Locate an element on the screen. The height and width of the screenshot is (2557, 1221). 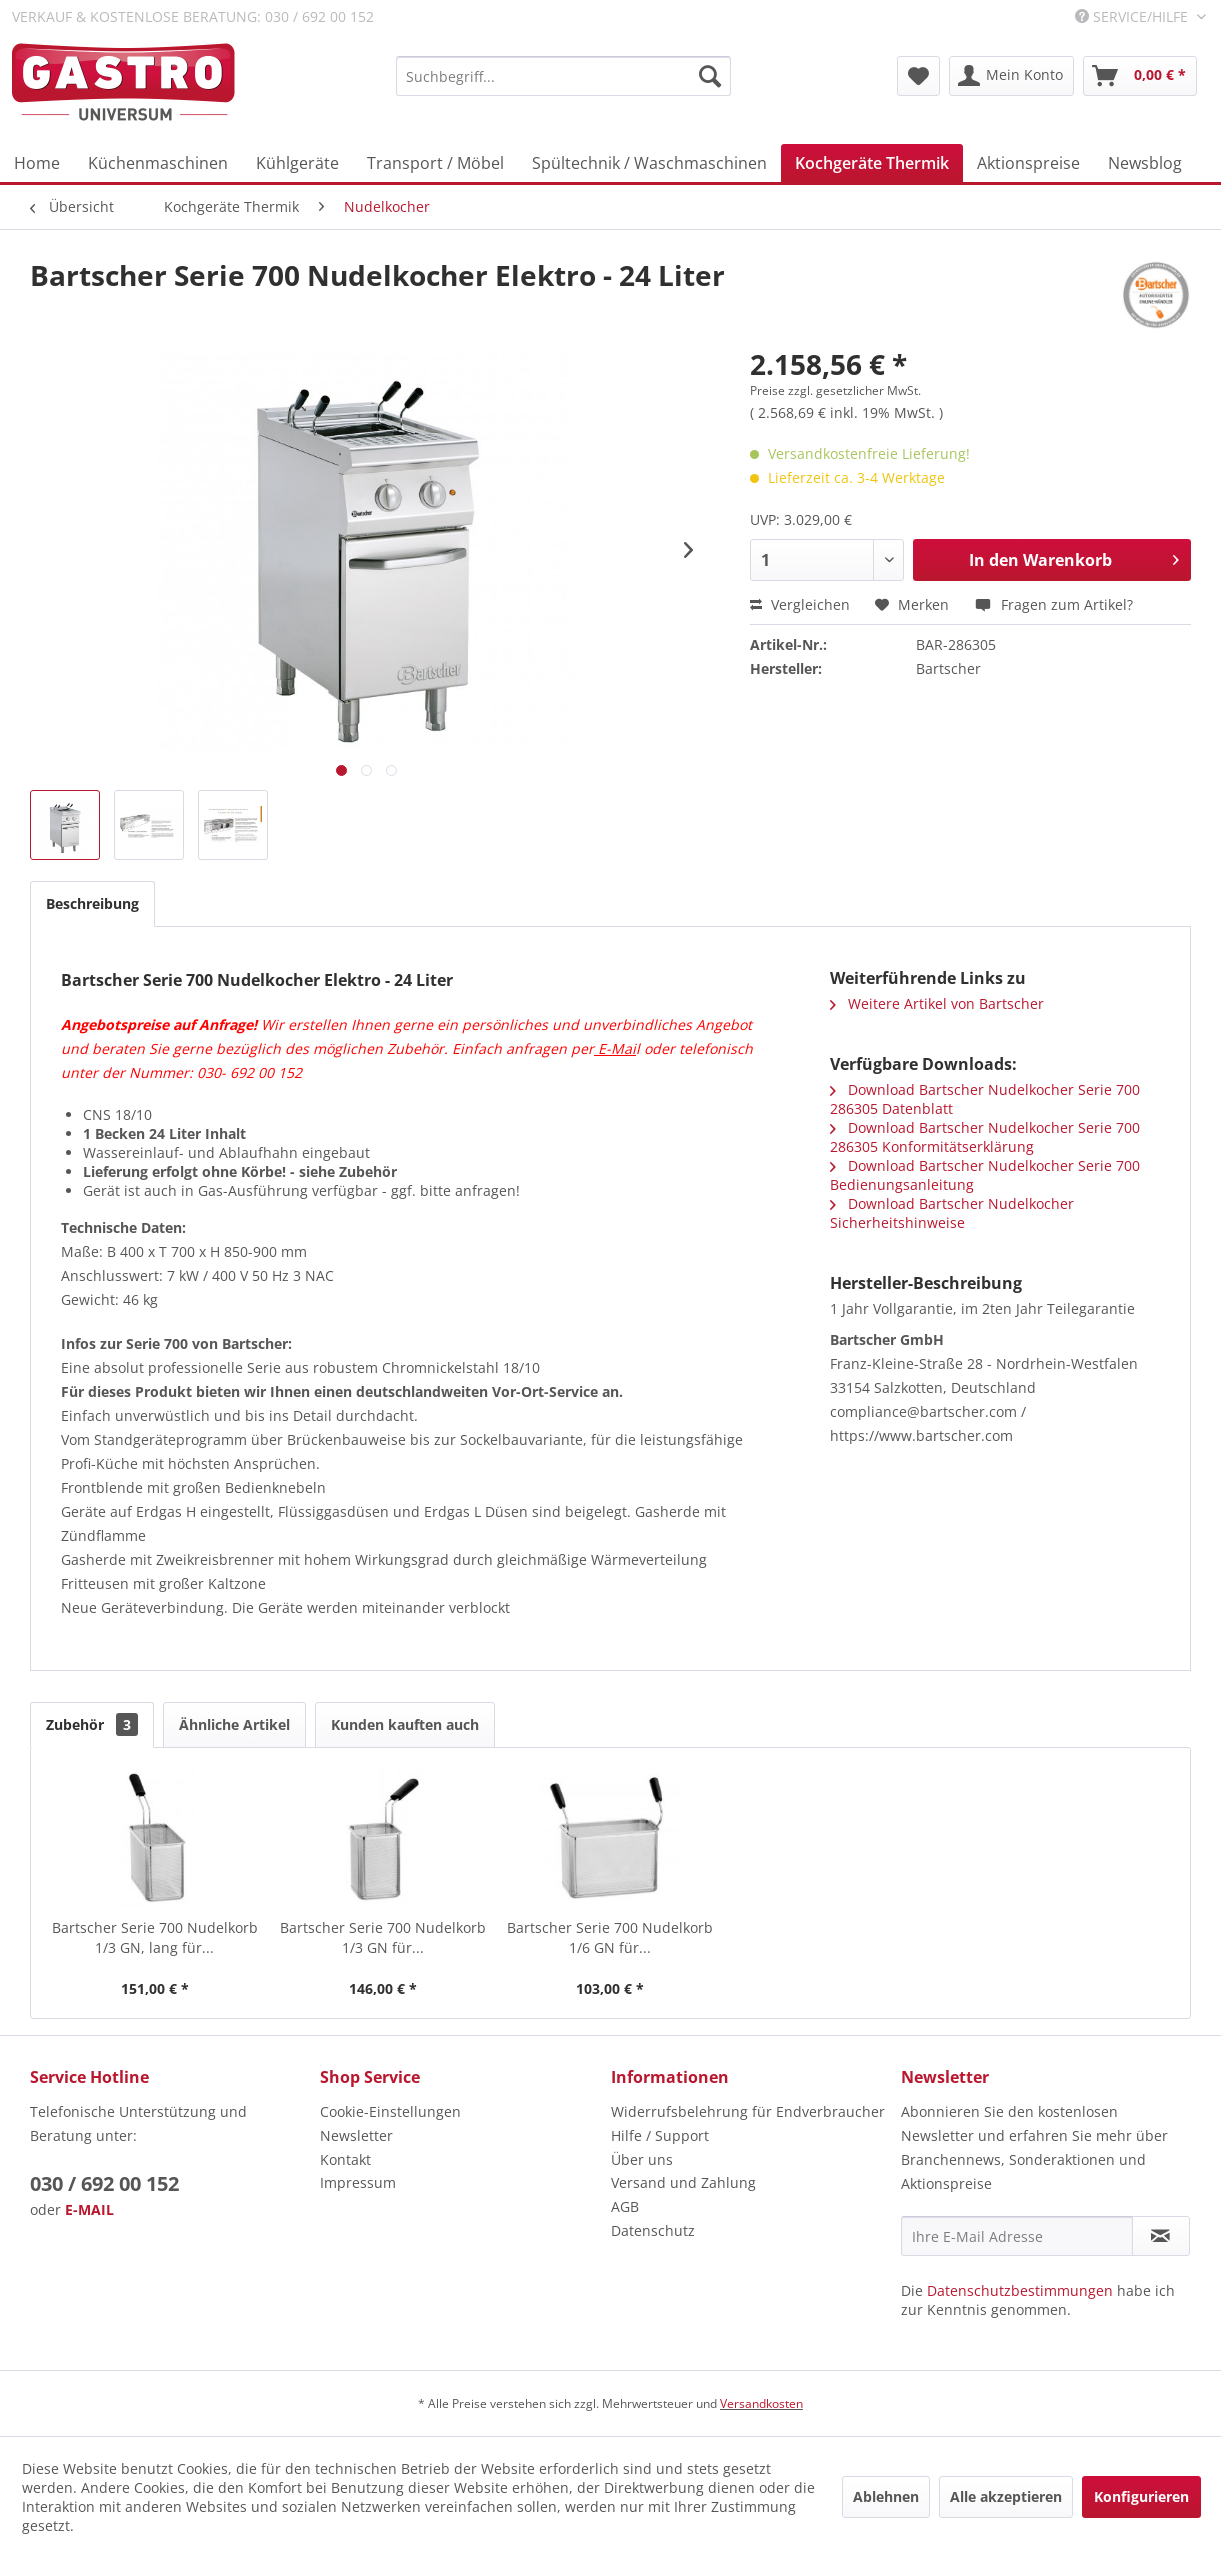
Zubehör is located at coordinates (92, 1724).